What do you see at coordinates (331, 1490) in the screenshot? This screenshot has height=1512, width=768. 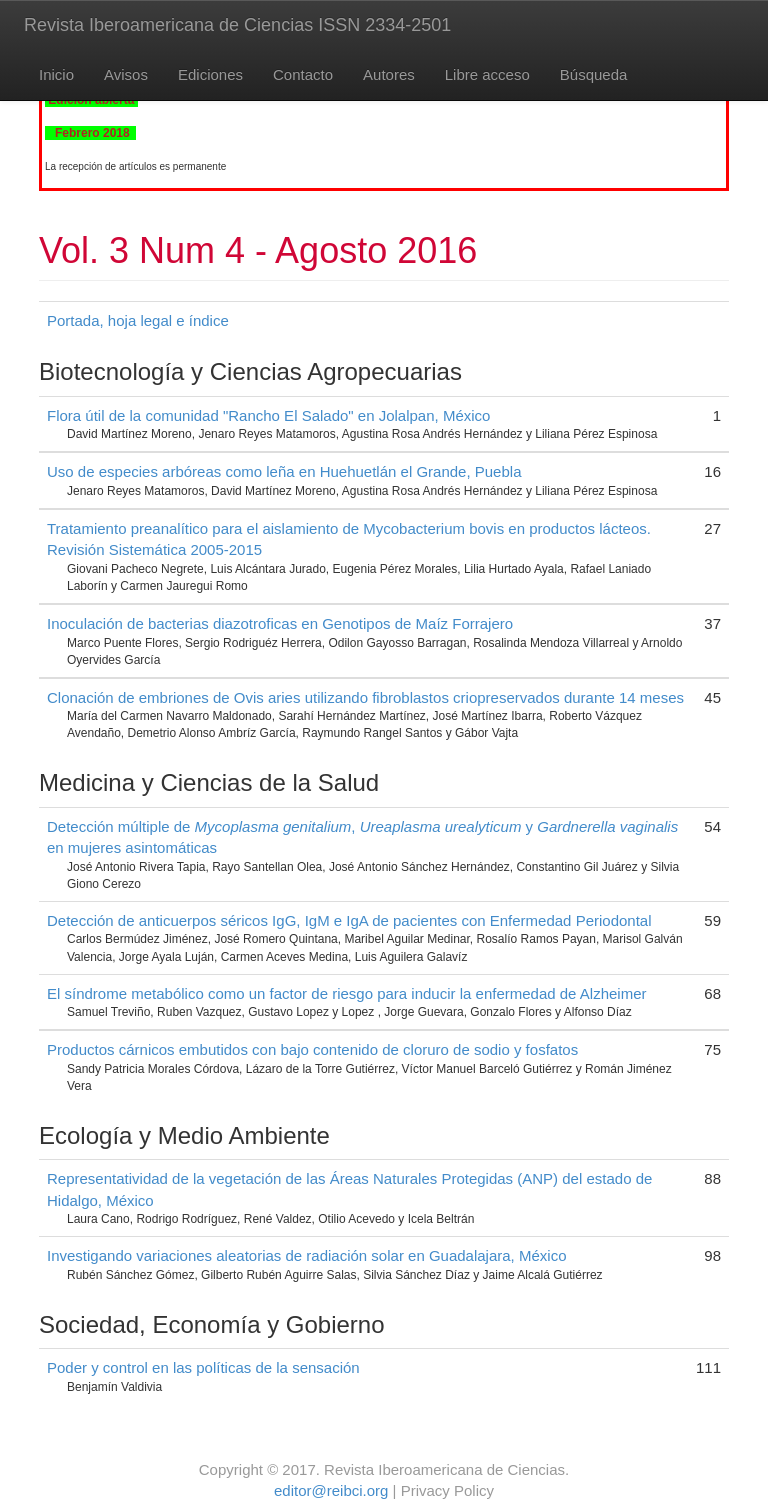 I see `editor@reibci.org` at bounding box center [331, 1490].